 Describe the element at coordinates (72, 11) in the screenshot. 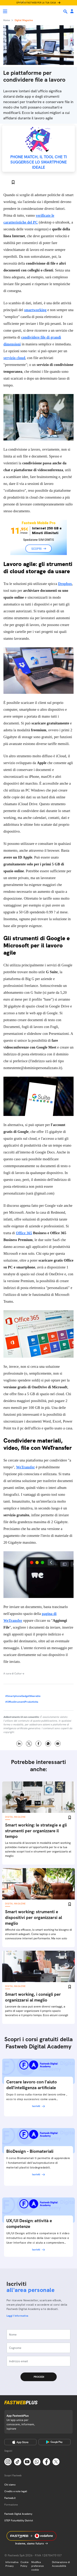

I see `[Area Personale]` at that location.